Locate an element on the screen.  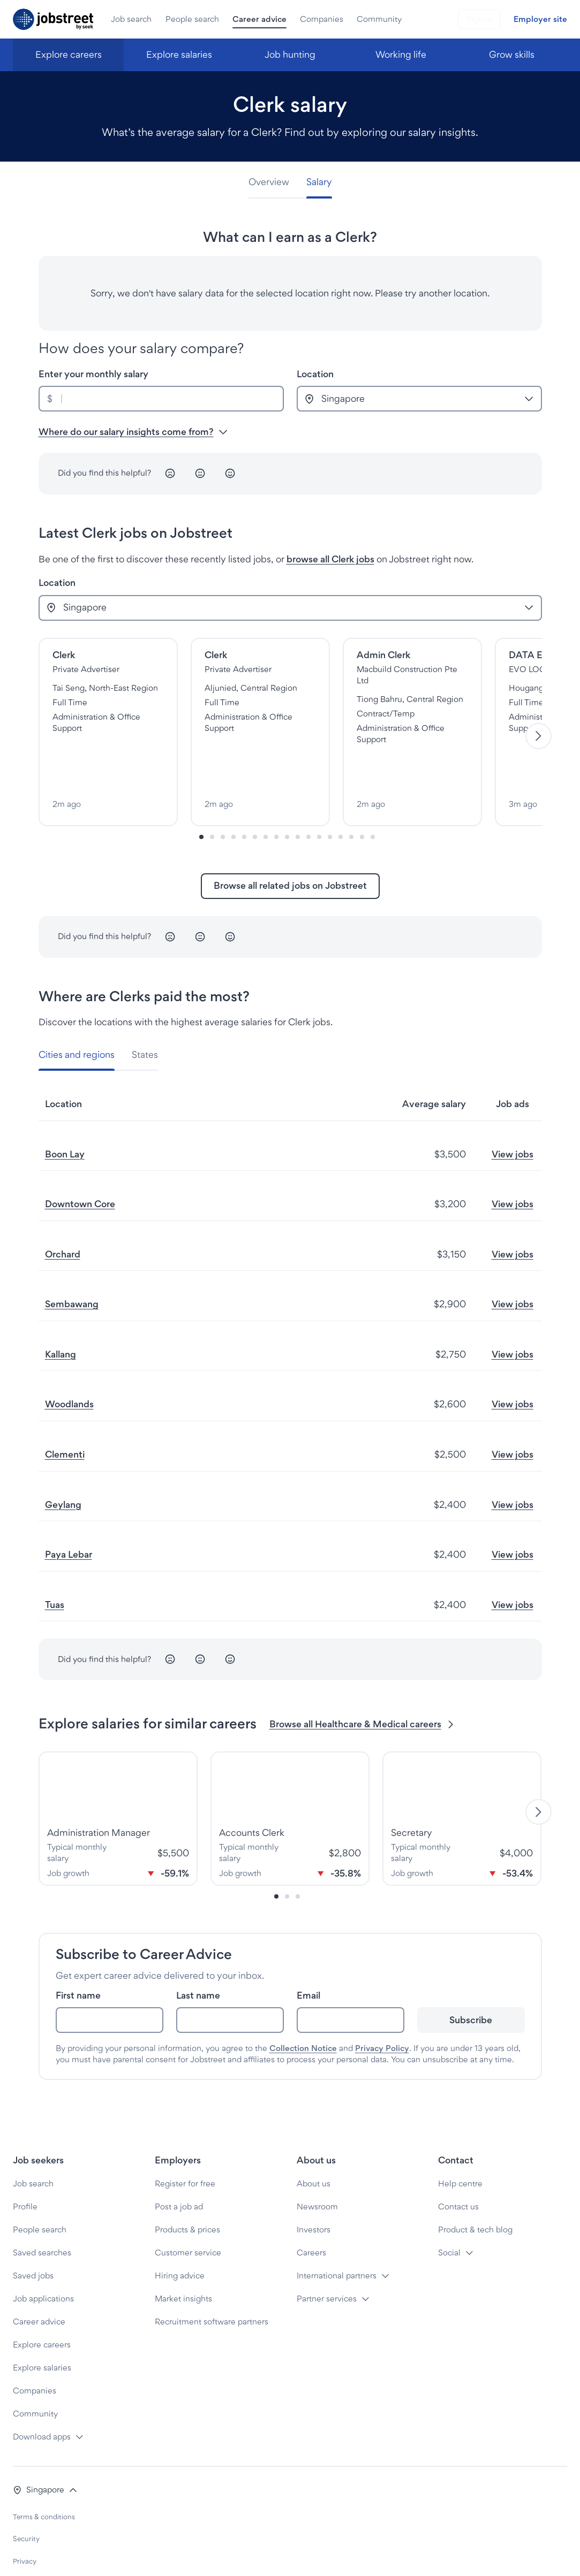
Clementi is located at coordinates (65, 1418).